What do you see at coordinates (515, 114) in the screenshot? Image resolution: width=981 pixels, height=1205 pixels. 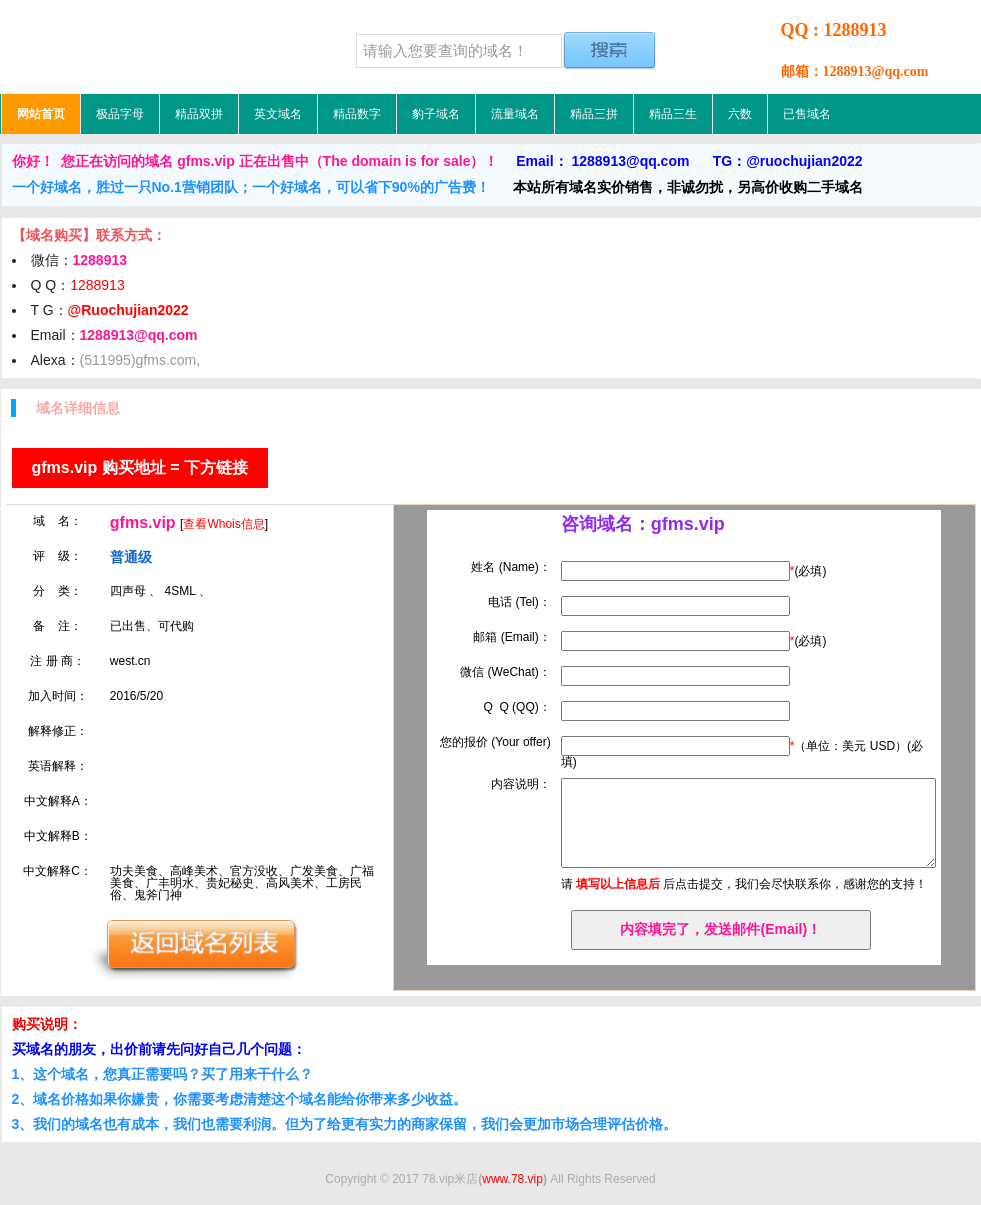 I see `流量域名` at bounding box center [515, 114].